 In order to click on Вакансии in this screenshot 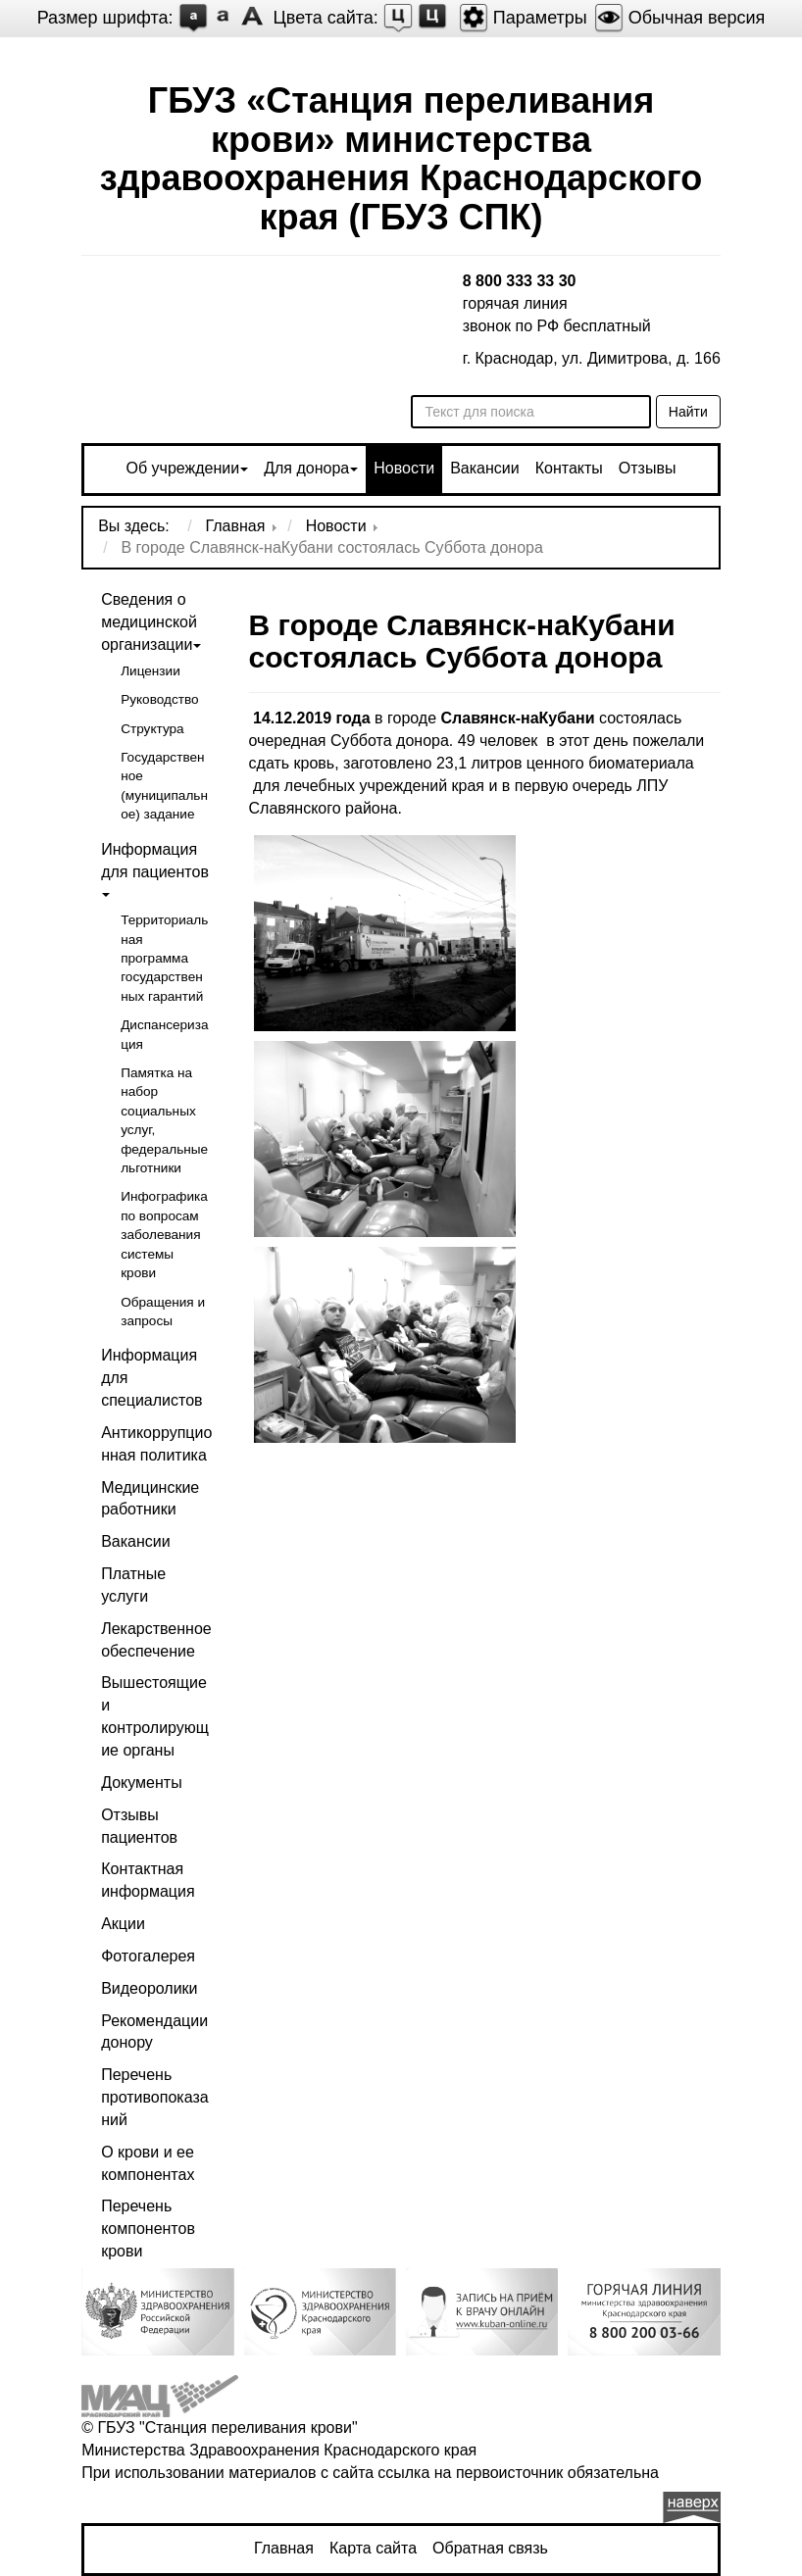, I will do `click(485, 468)`.